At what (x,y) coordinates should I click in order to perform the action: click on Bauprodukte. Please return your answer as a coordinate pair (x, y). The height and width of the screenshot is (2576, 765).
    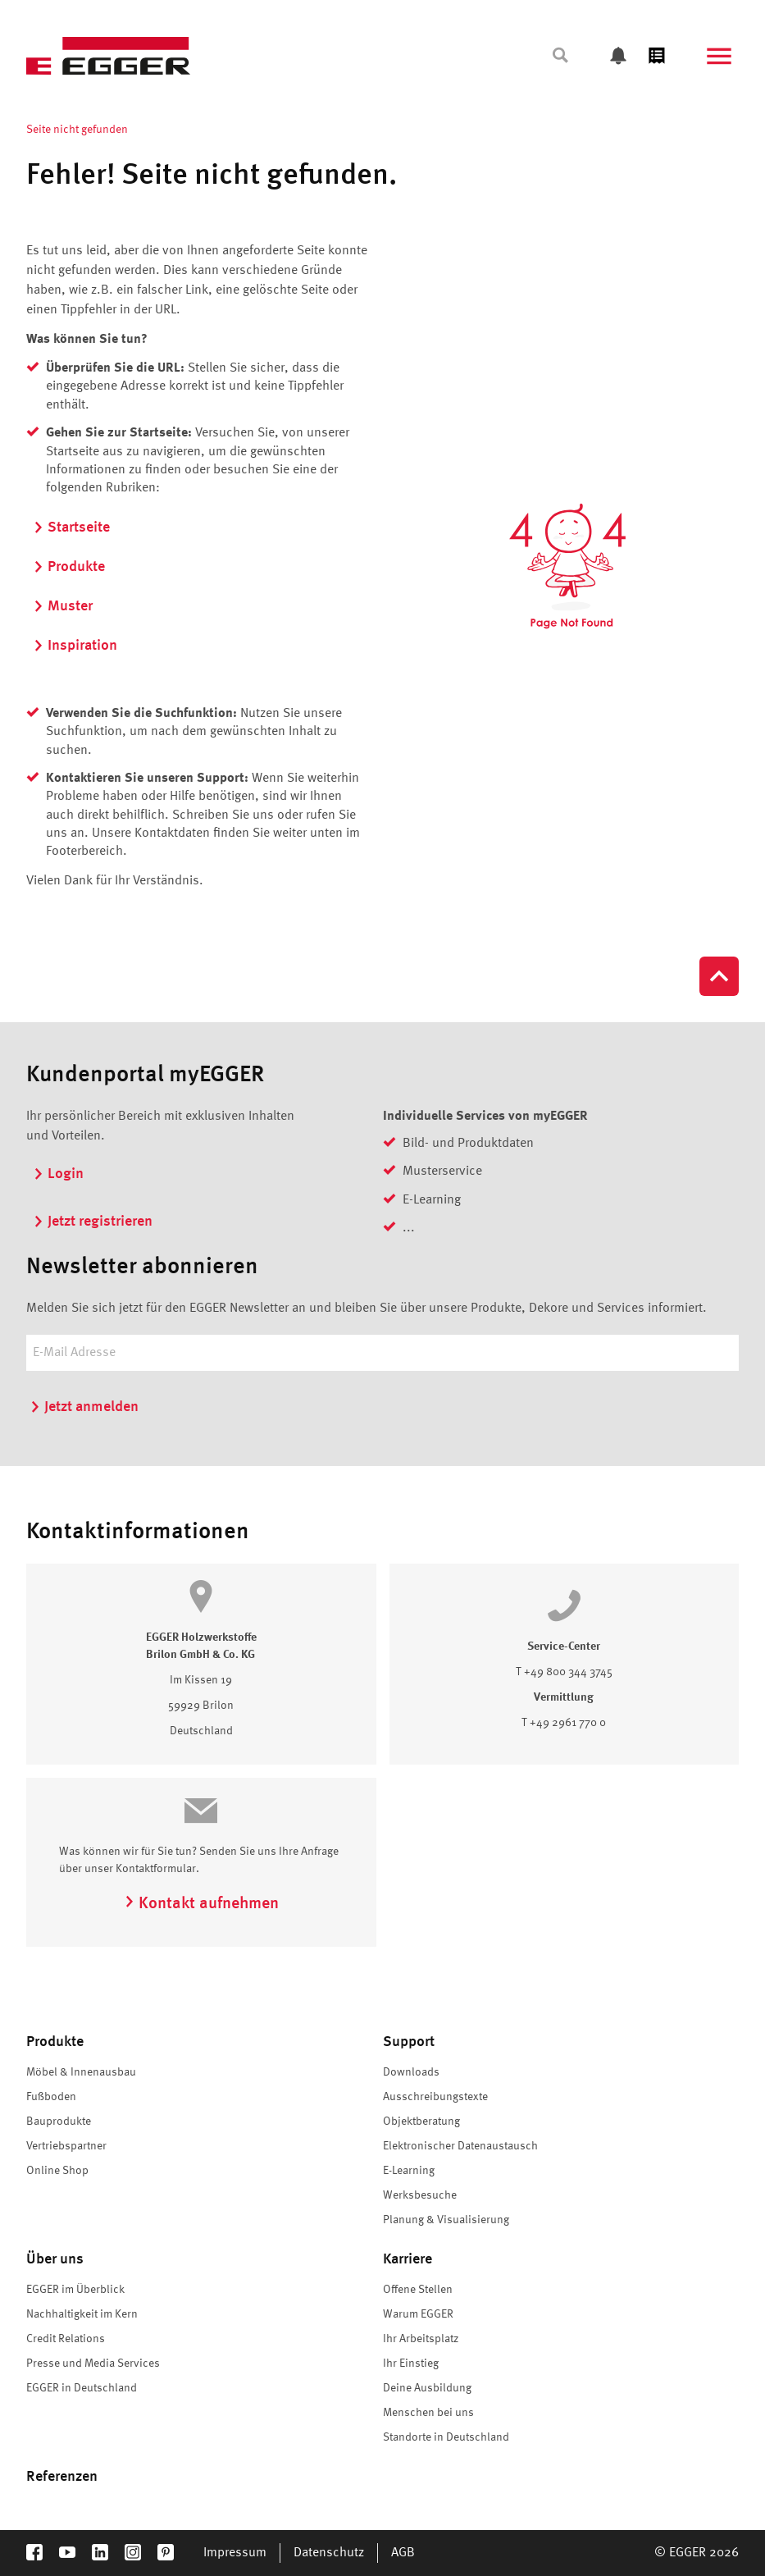
    Looking at the image, I should click on (58, 2121).